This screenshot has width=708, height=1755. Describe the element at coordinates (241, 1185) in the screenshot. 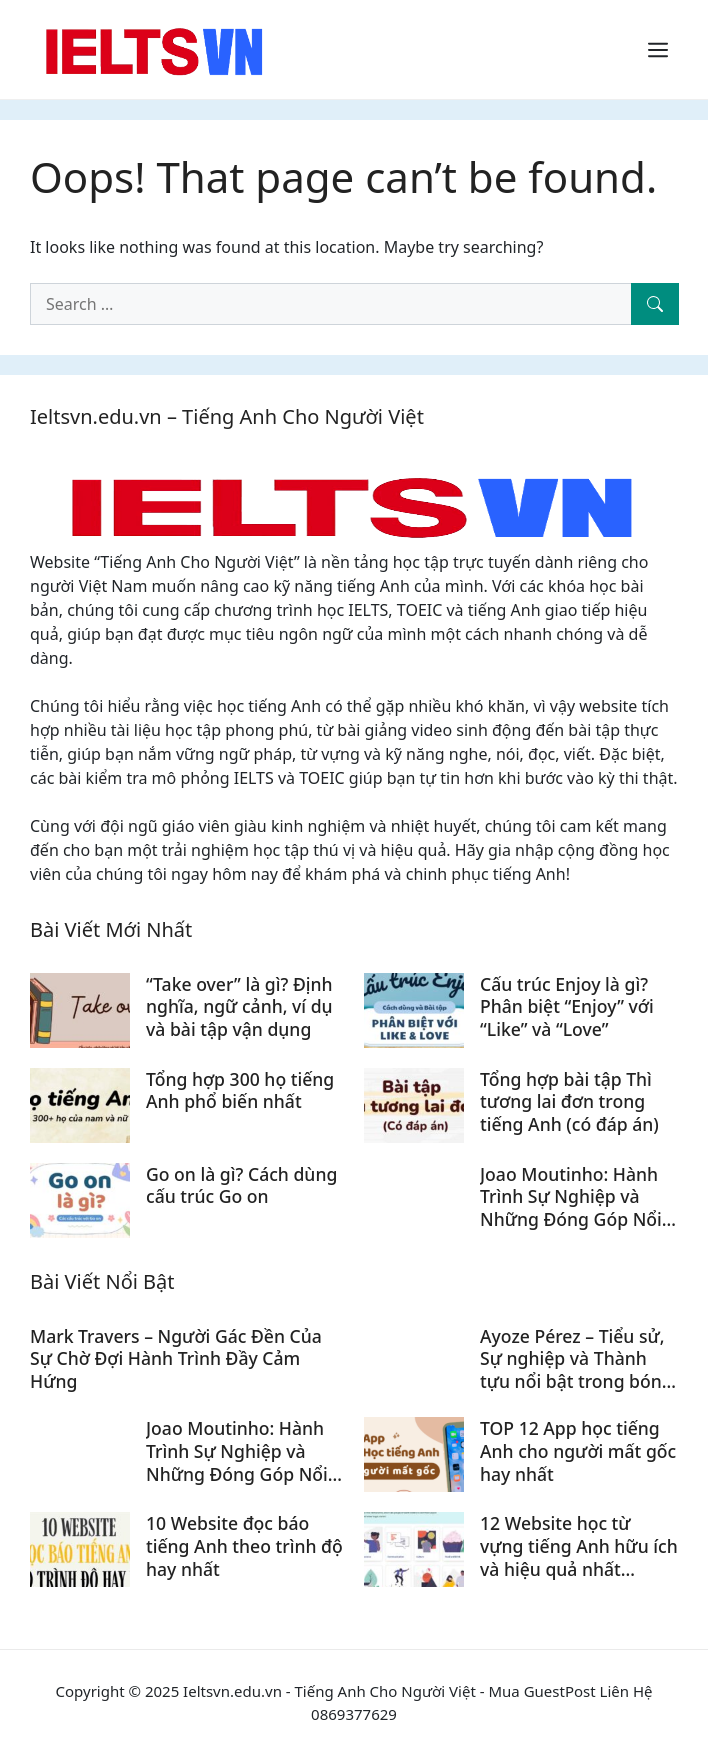

I see `Go on là gì? Cách dùng cấu trúc Go on` at that location.